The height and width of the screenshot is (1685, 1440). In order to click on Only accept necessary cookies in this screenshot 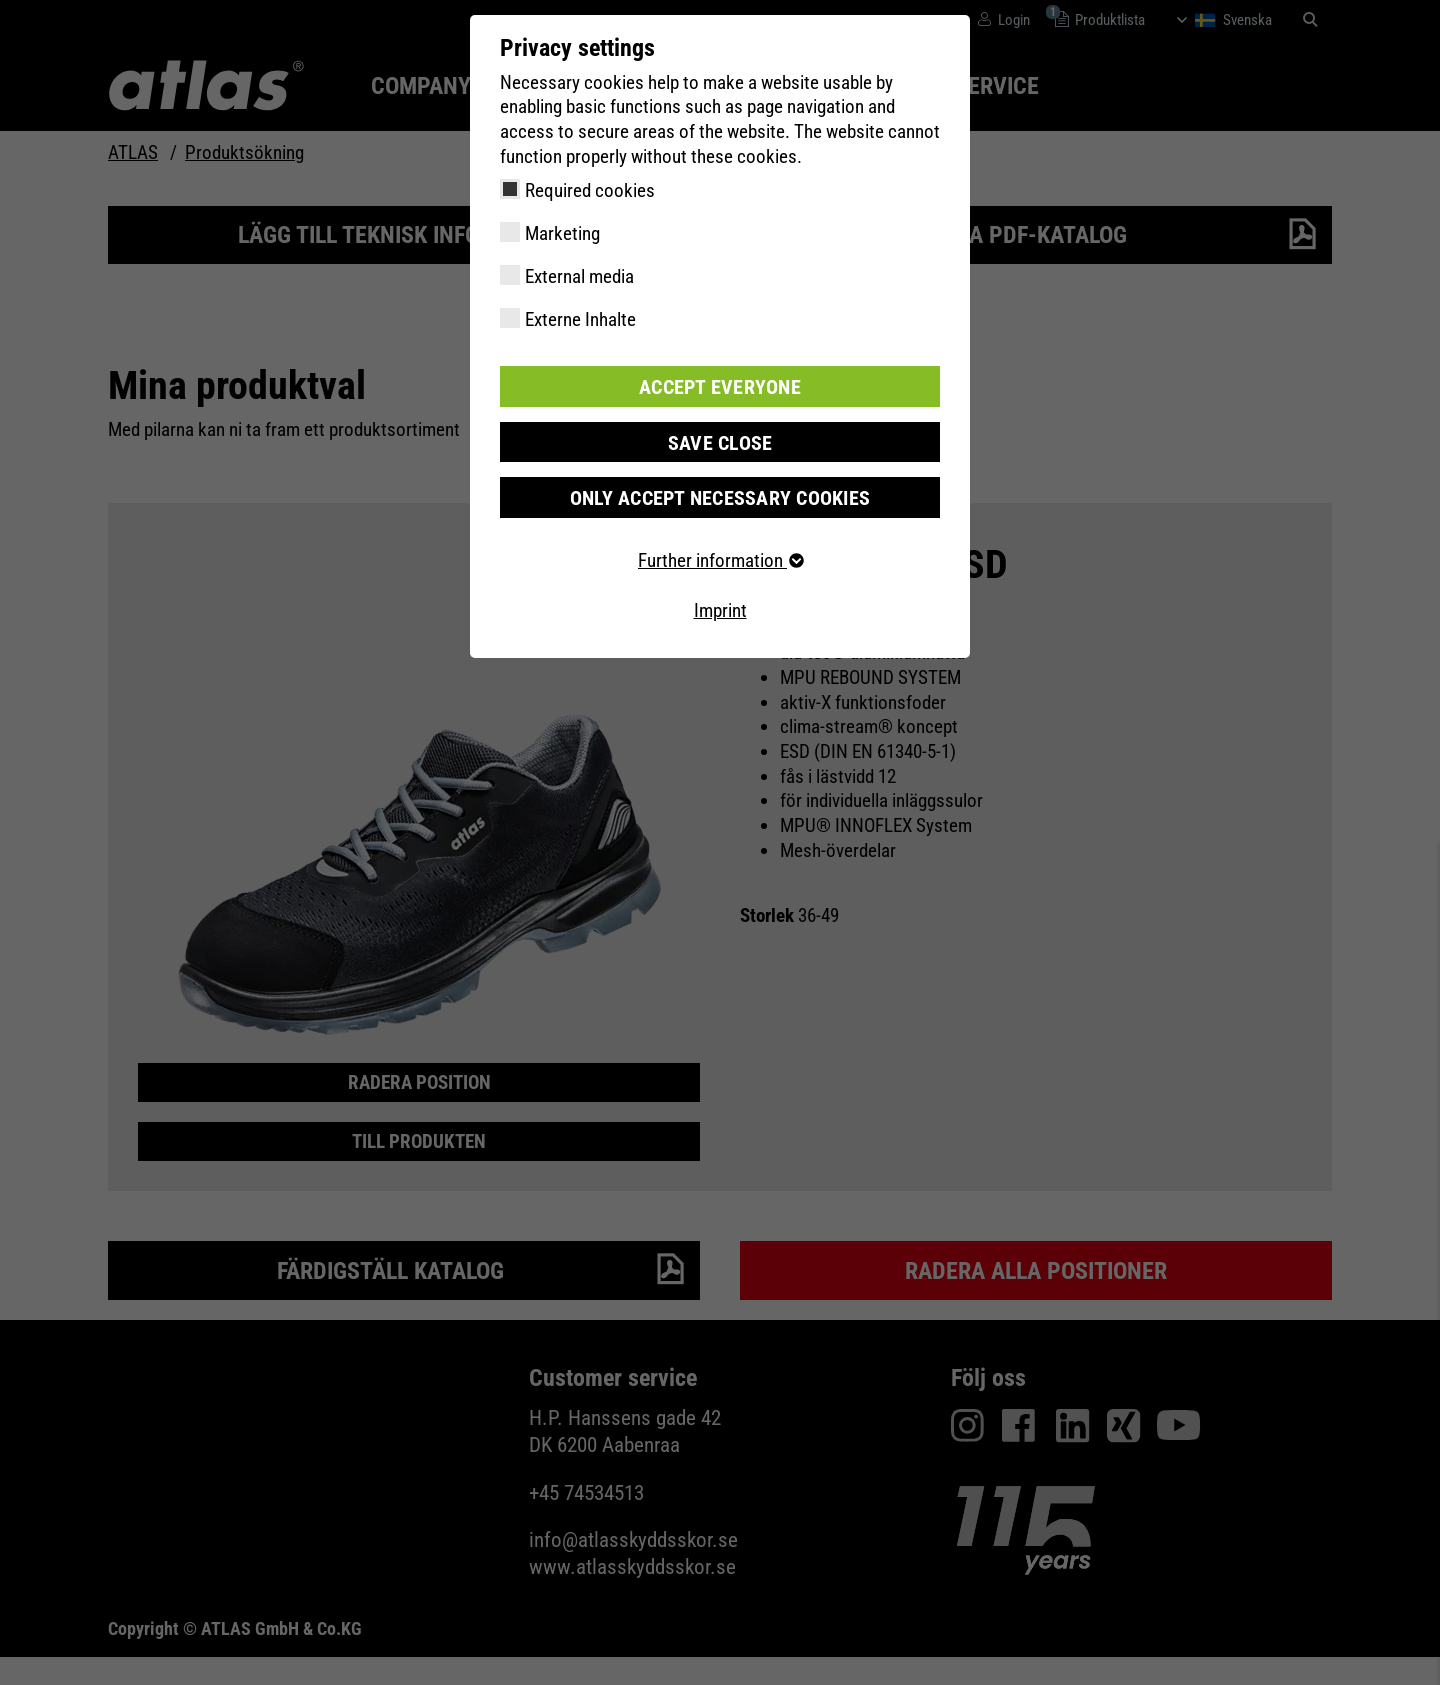, I will do `click(719, 495)`.